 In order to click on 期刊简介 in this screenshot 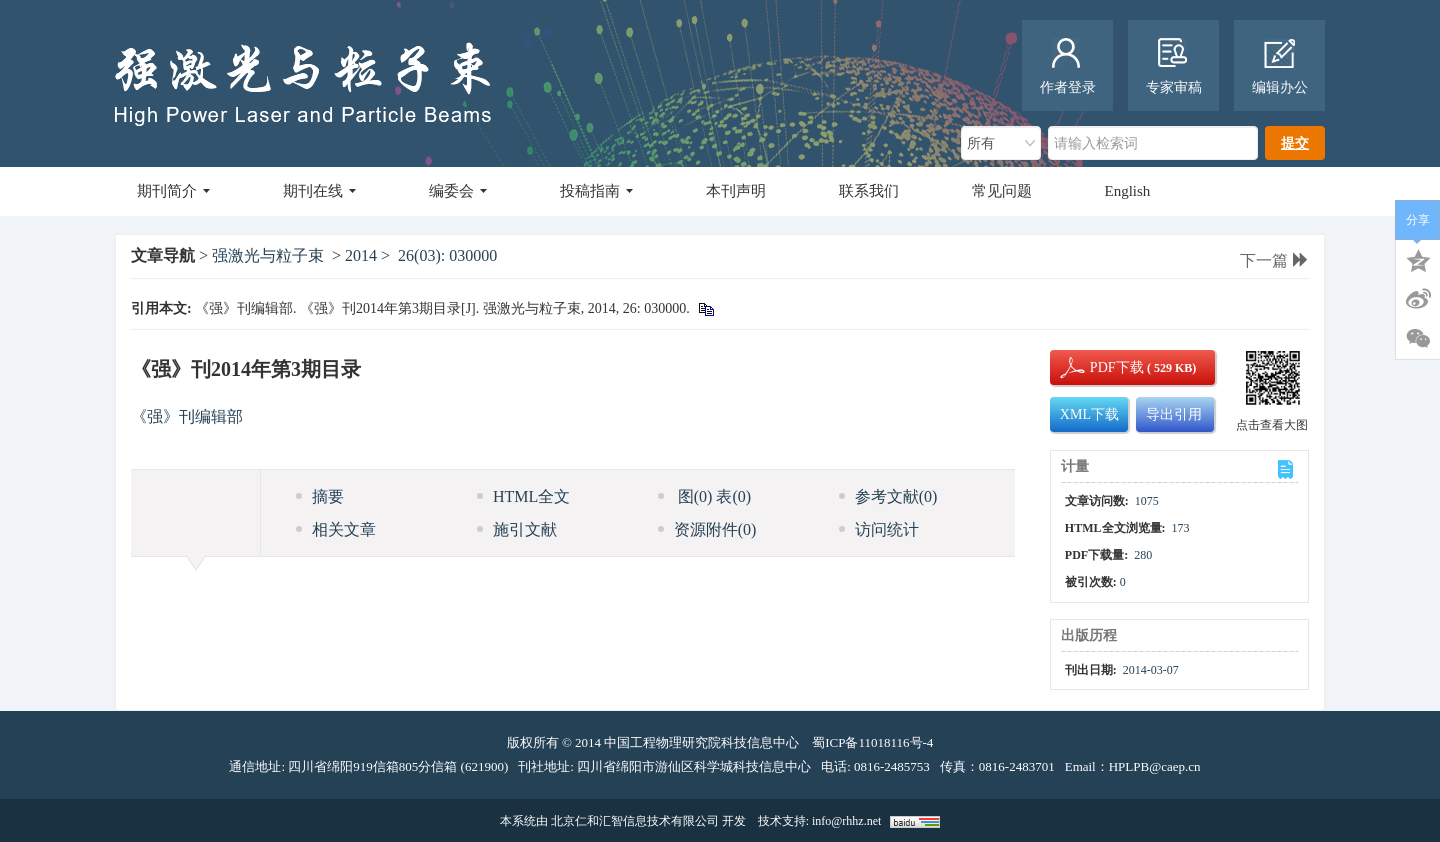, I will do `click(173, 191)`.